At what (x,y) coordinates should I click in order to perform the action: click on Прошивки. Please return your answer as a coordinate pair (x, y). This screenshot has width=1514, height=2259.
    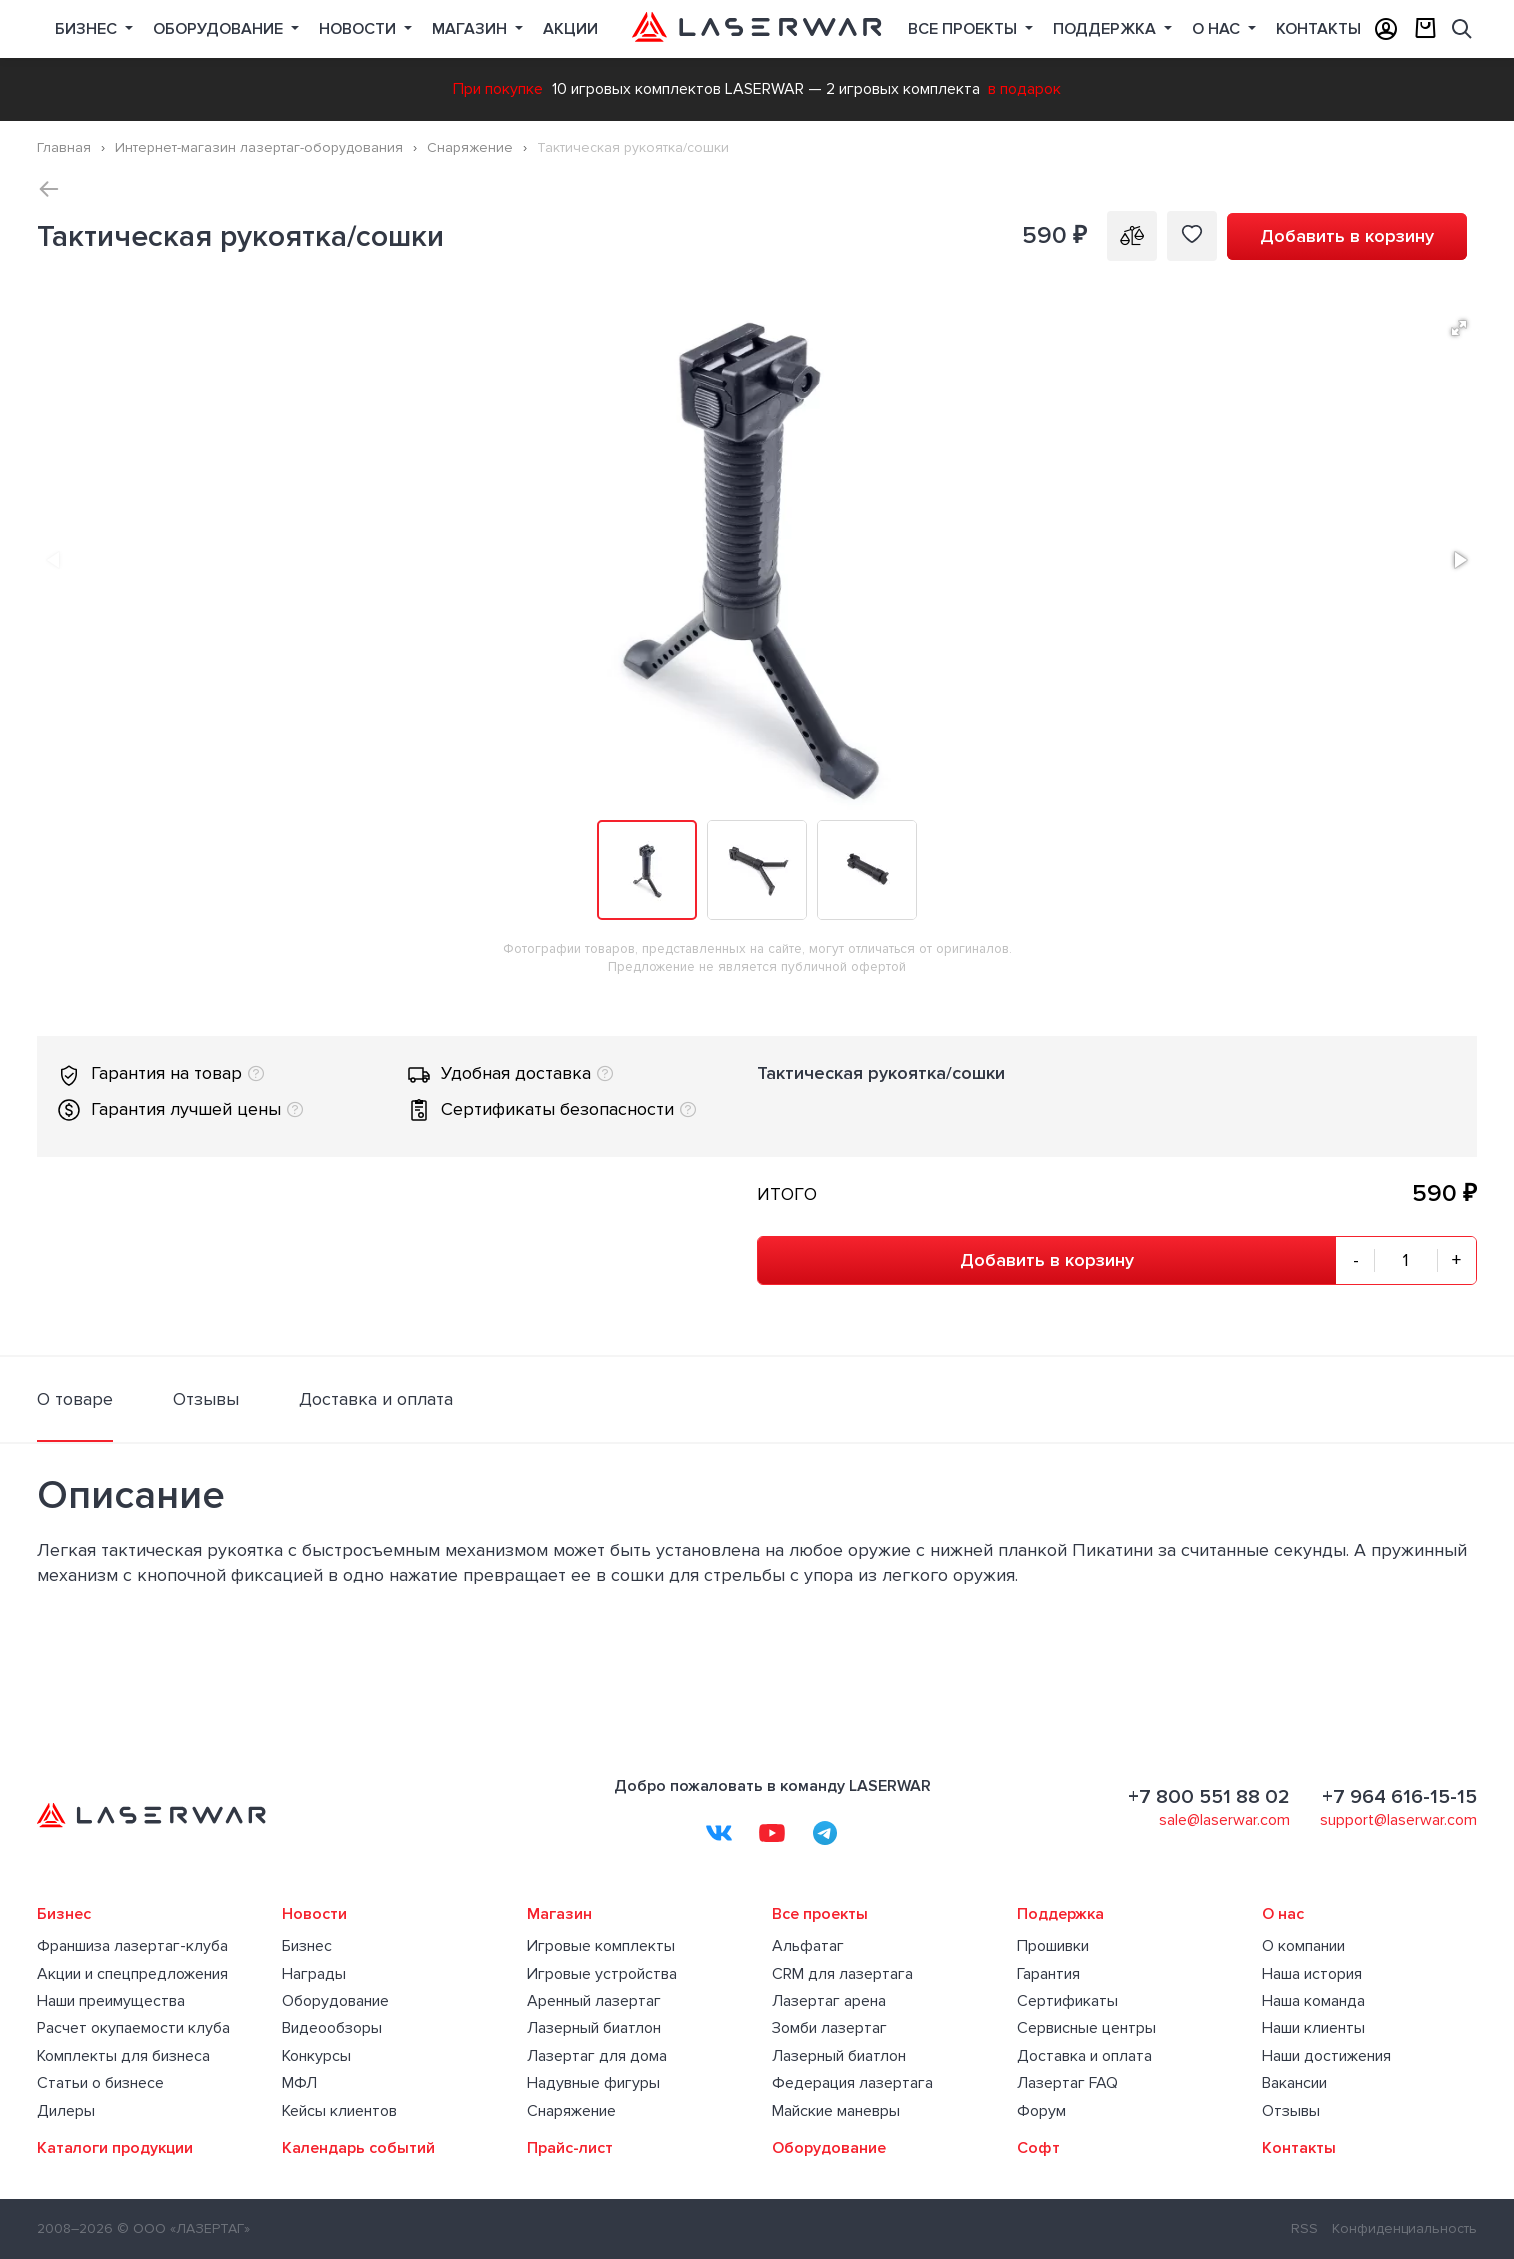
    Looking at the image, I should click on (1053, 1946).